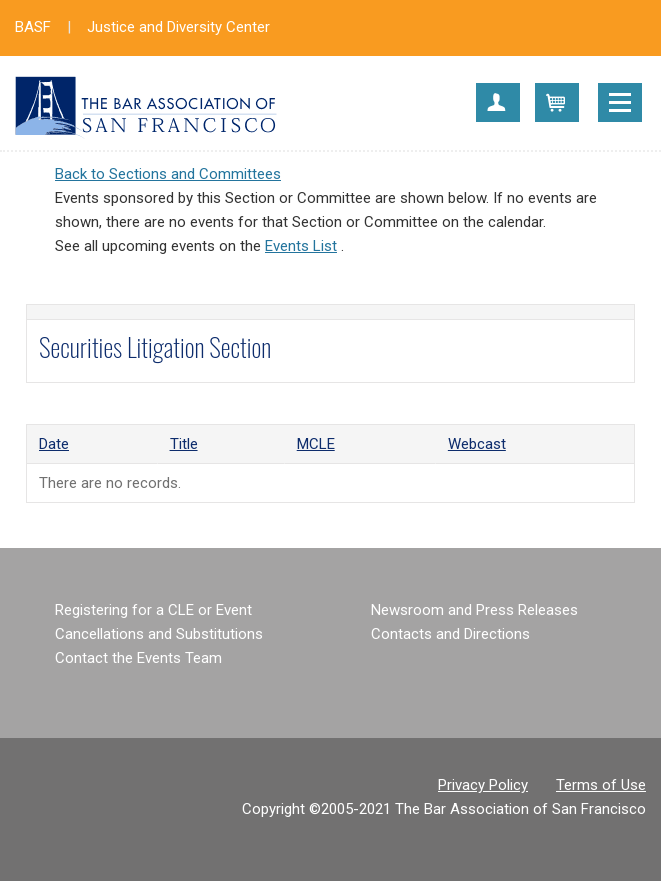 The image size is (661, 881). I want to click on Privacy Policy, so click(483, 785).